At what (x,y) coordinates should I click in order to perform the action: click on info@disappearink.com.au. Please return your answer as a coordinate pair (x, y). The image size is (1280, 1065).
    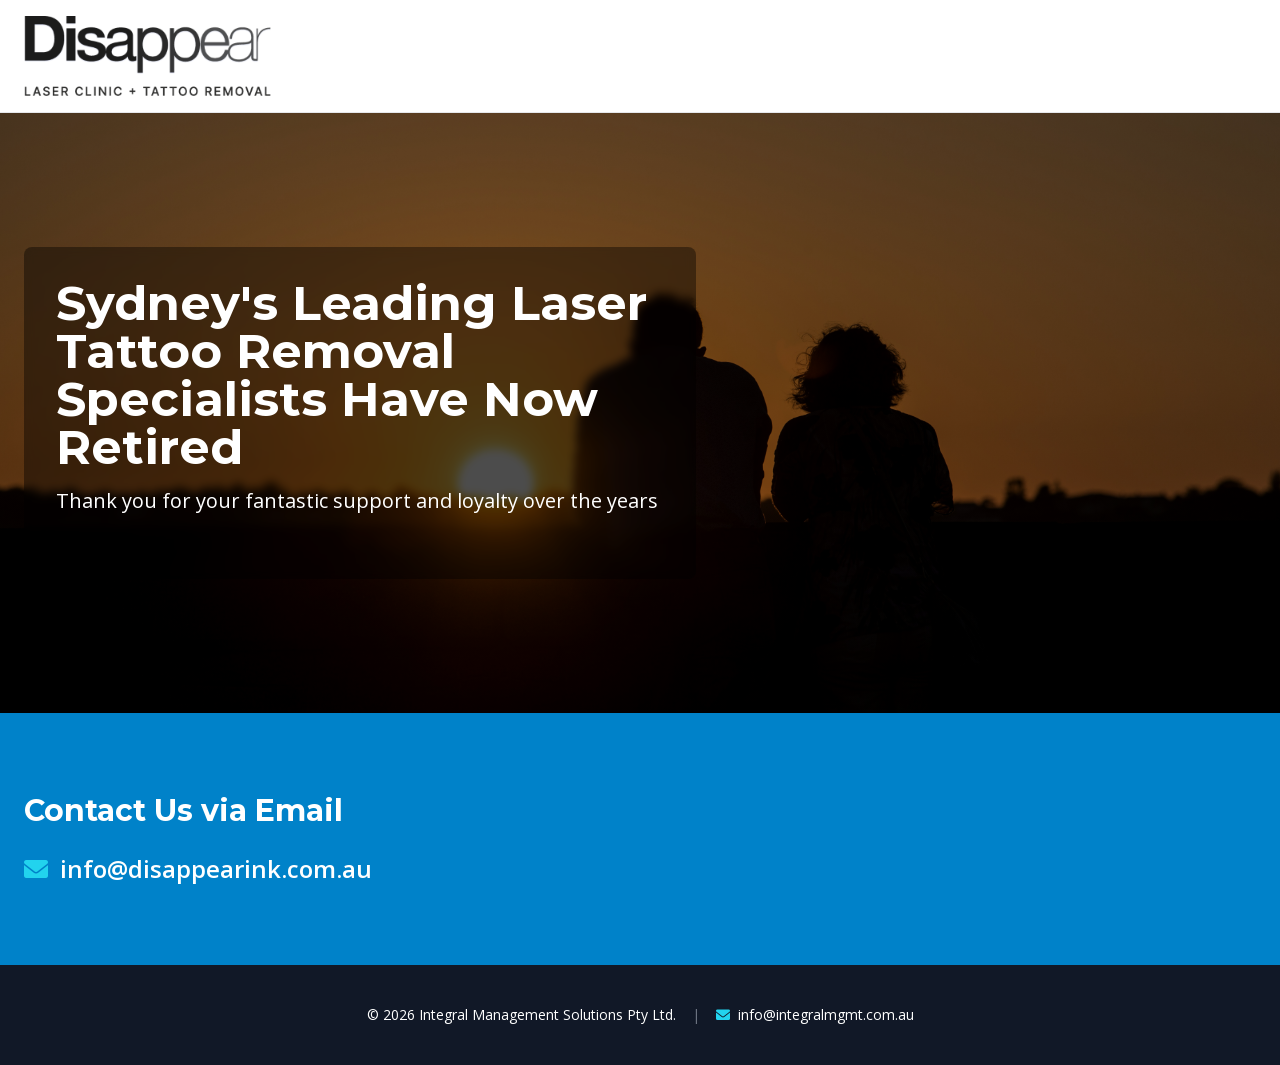
    Looking at the image, I should click on (198, 869).